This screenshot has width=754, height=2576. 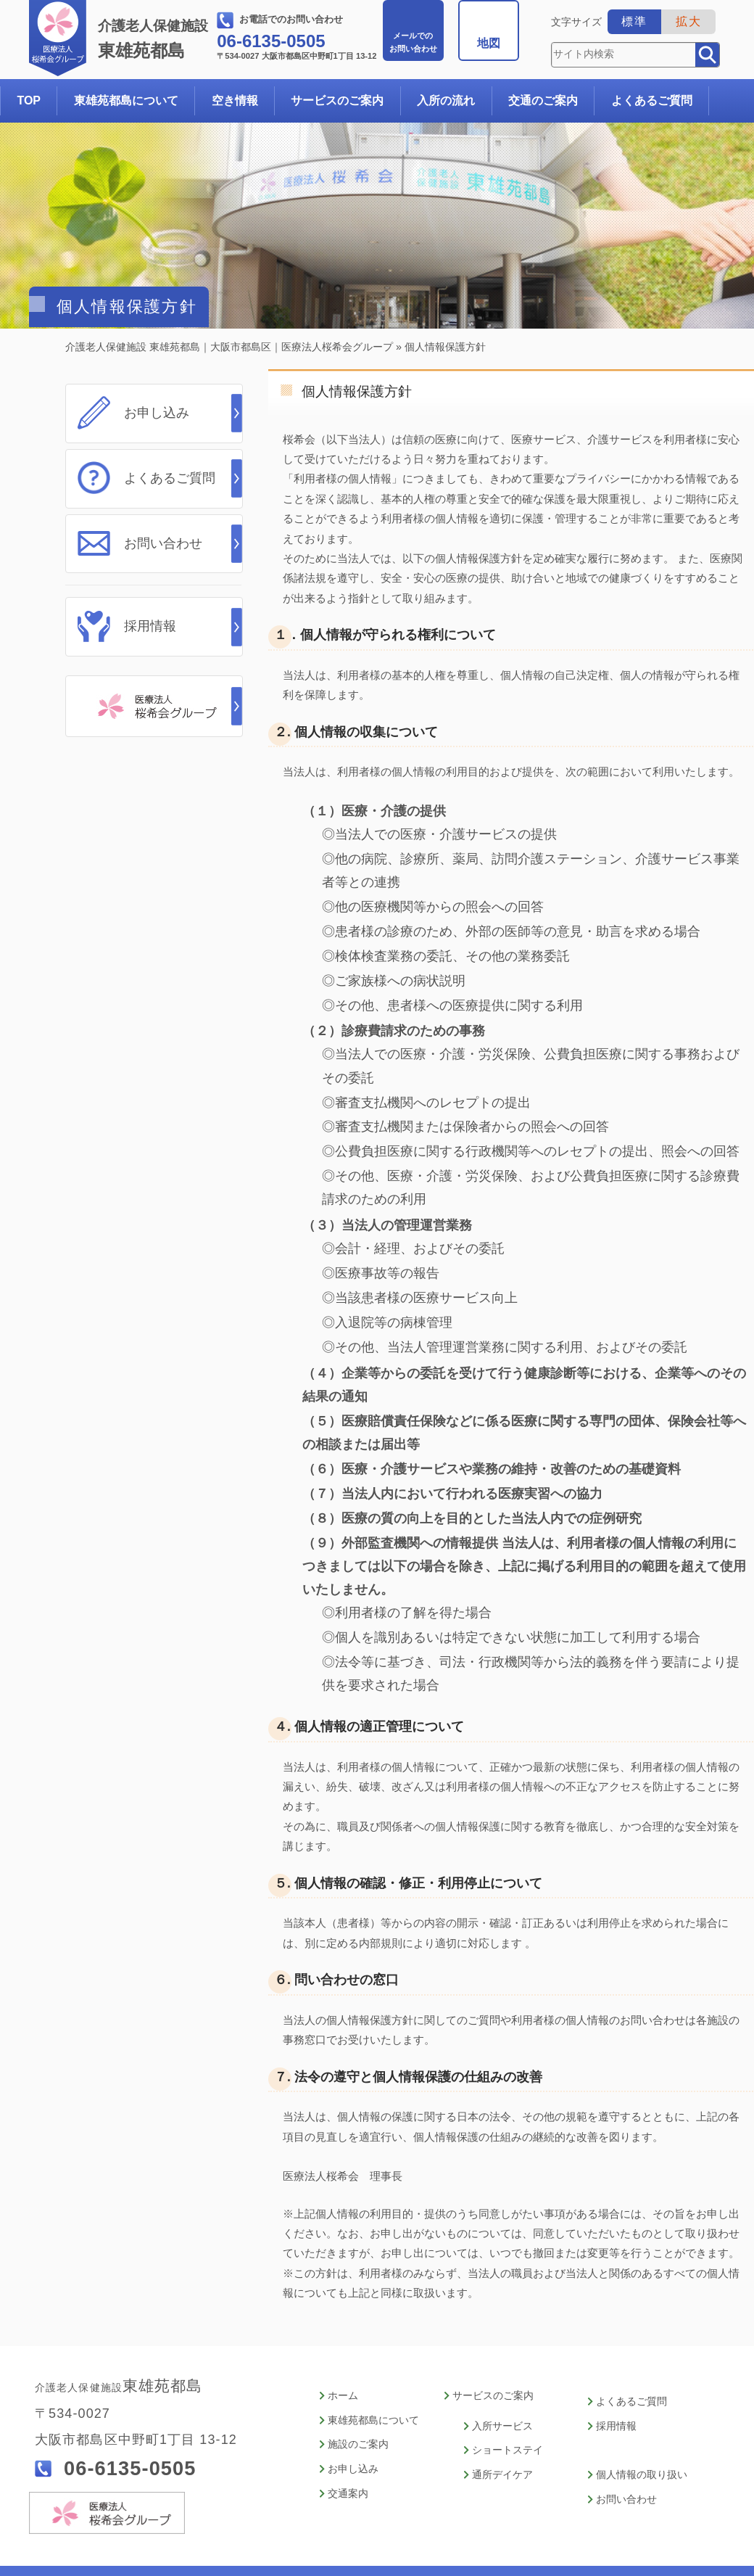 I want to click on 入所サービス, so click(x=502, y=2387).